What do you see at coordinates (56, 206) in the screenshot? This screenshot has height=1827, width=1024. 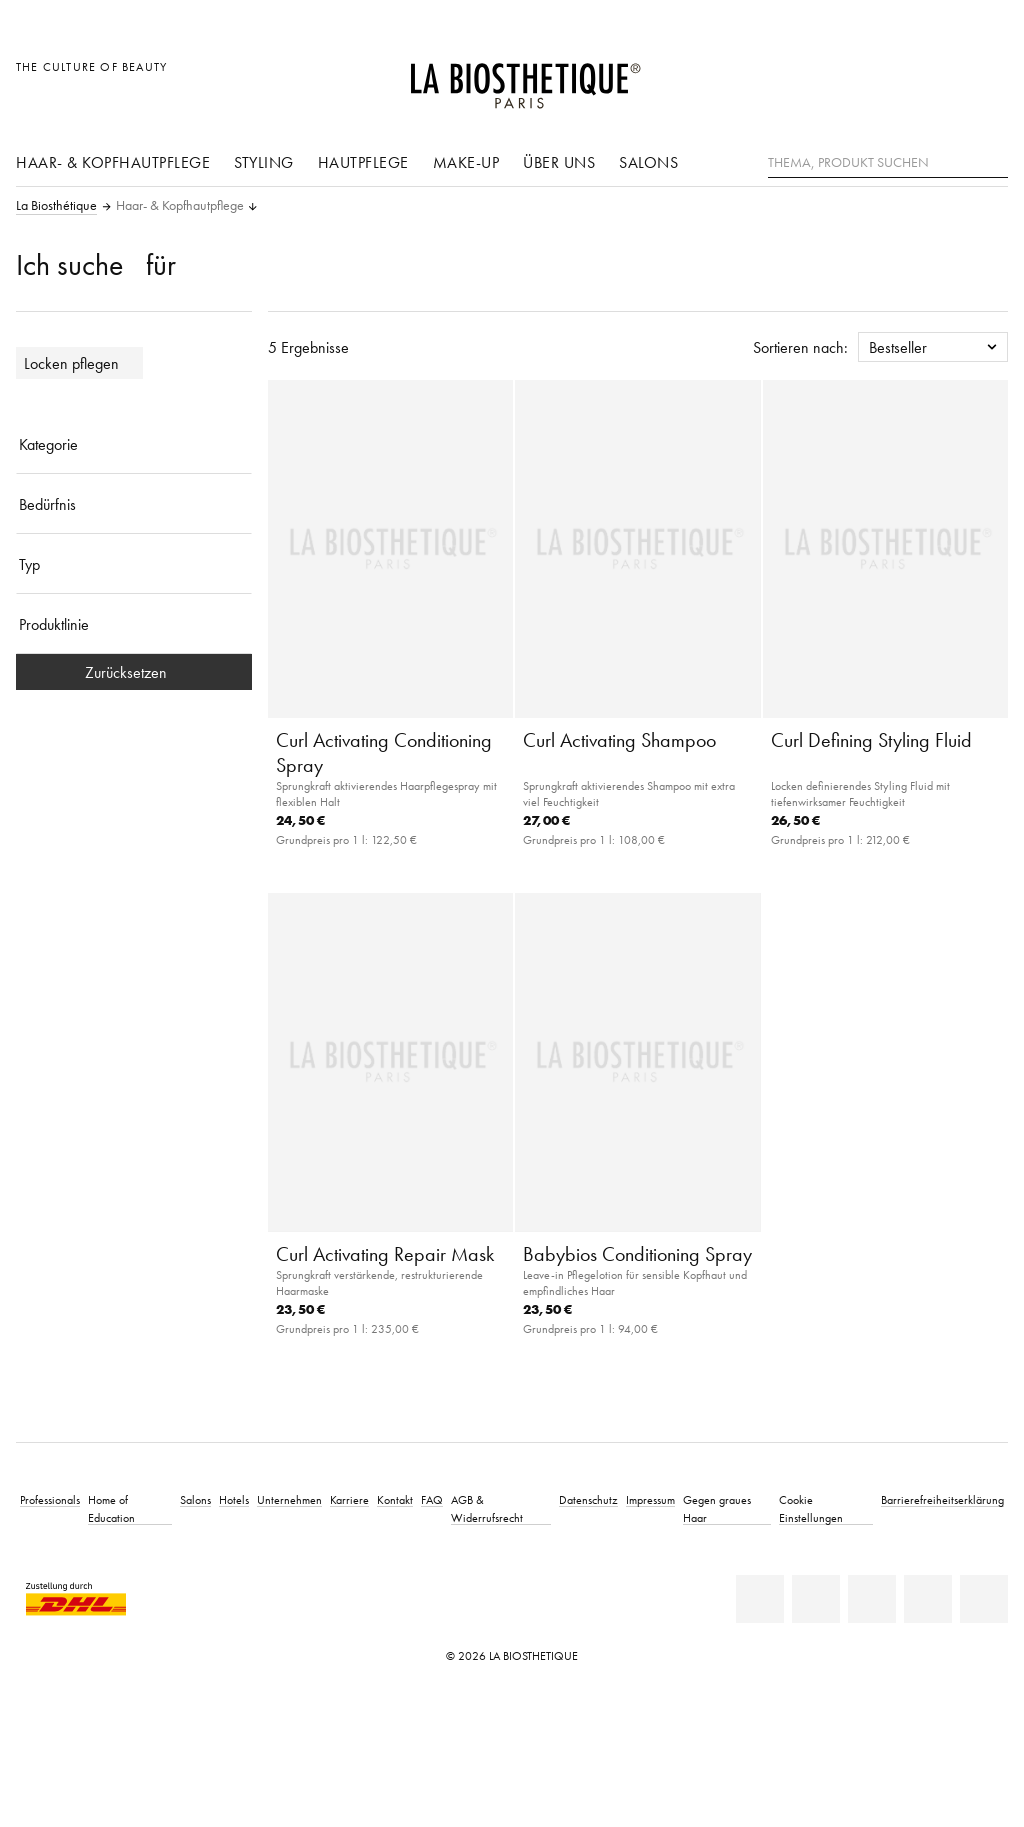 I see `La Biosthétique` at bounding box center [56, 206].